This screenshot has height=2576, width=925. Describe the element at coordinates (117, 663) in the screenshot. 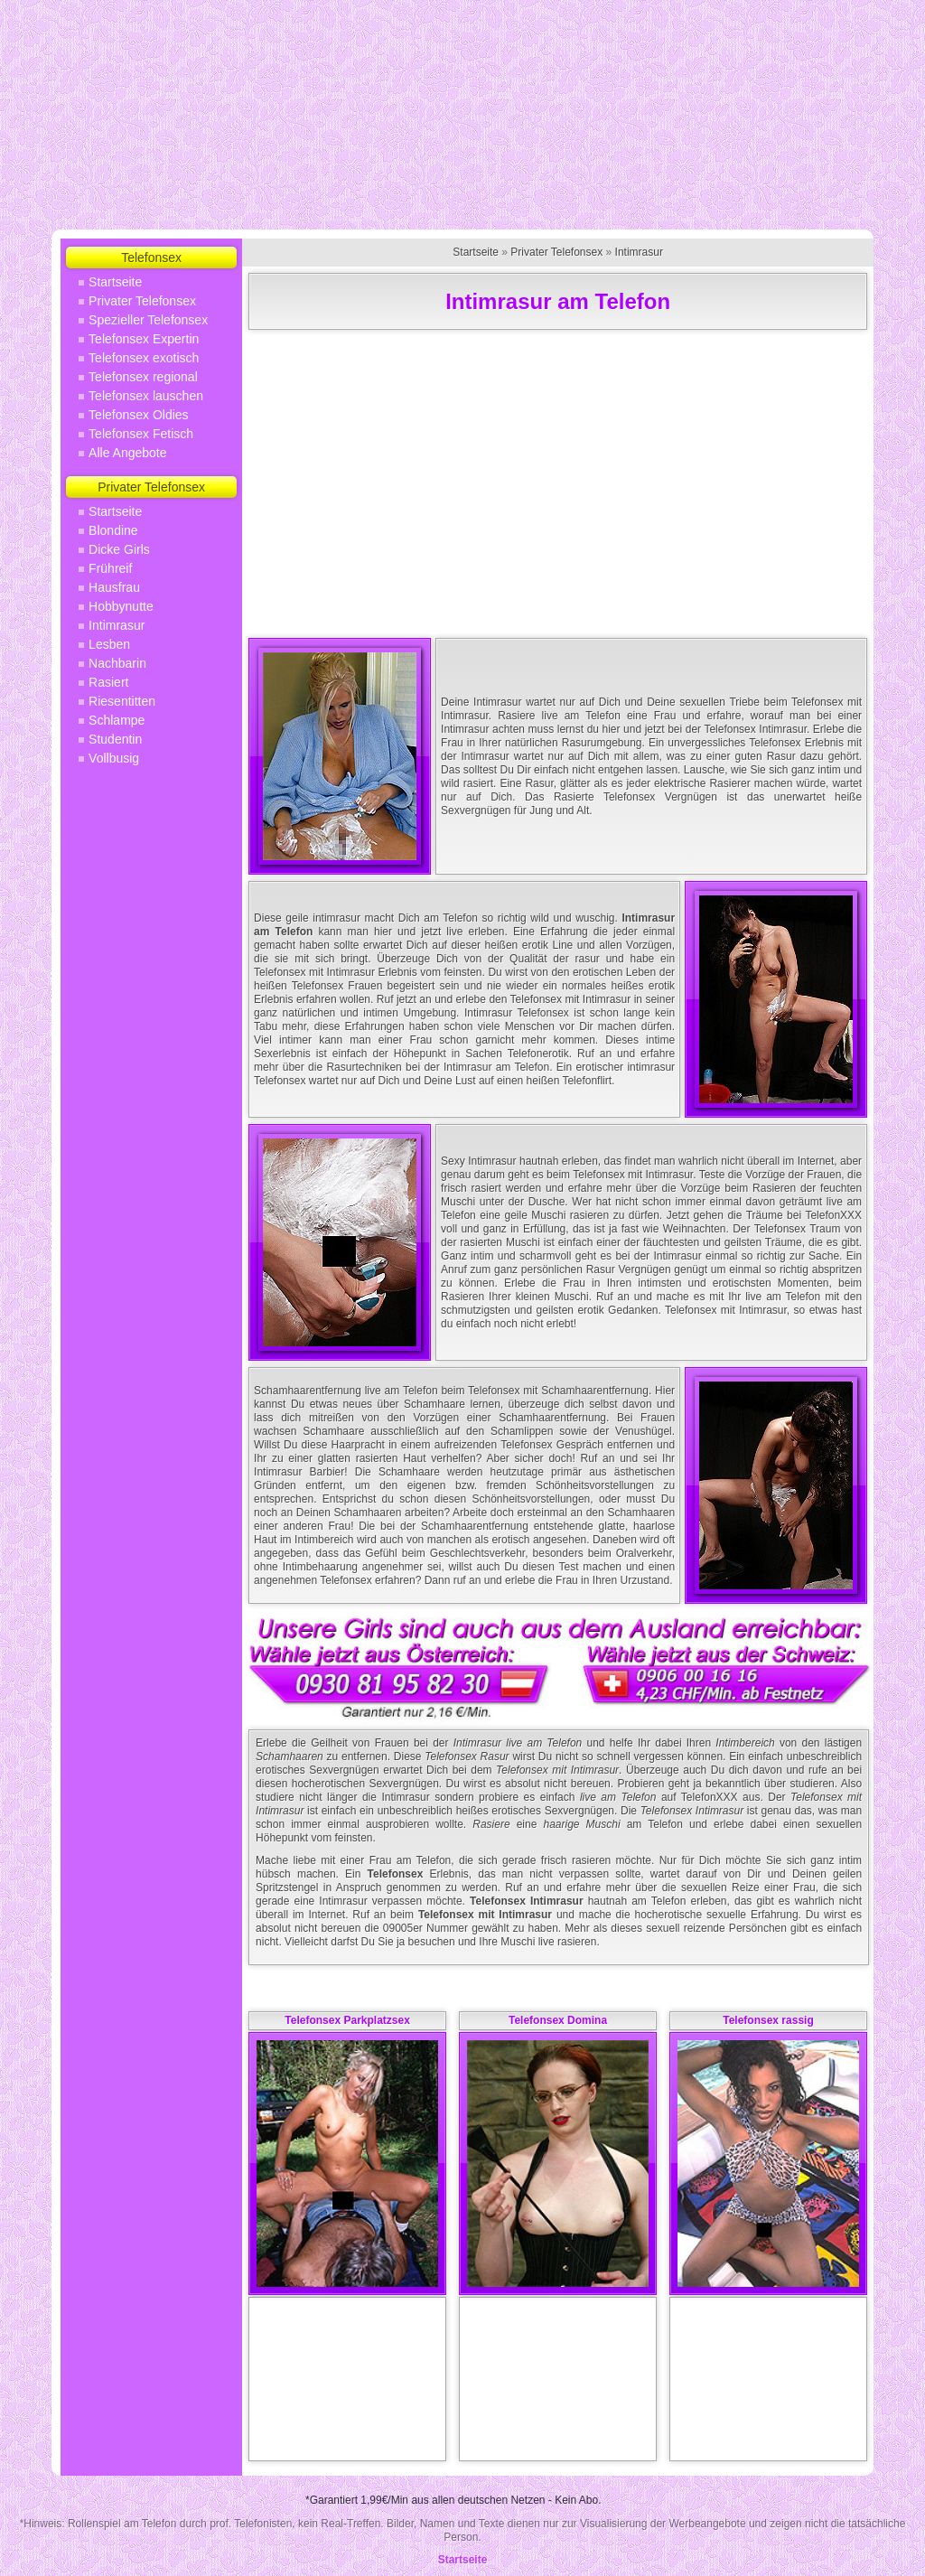

I see `Nachbarin` at that location.